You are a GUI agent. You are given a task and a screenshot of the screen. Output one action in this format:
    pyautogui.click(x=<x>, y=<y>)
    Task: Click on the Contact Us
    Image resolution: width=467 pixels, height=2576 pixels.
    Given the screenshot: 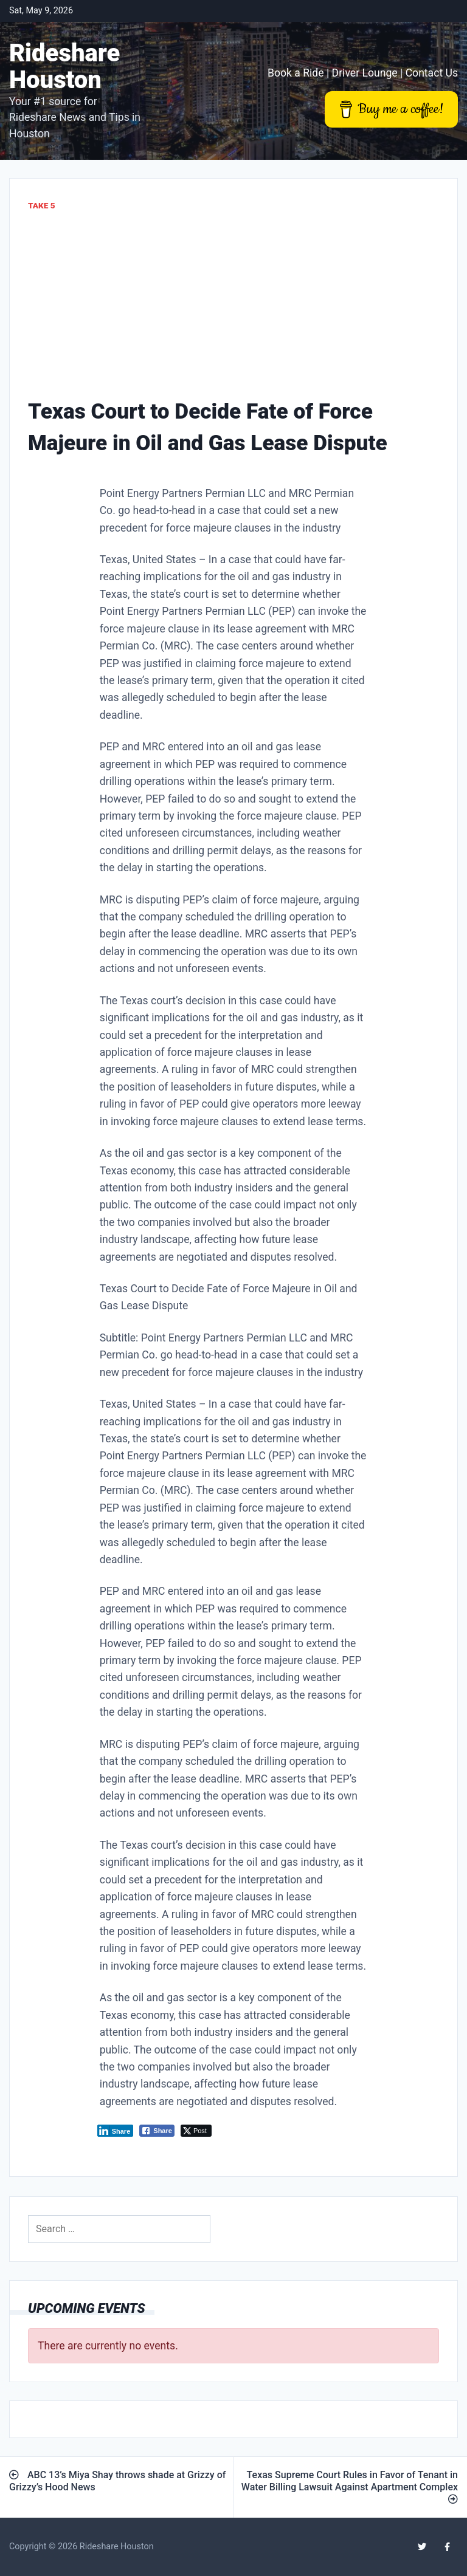 What is the action you would take?
    pyautogui.click(x=432, y=73)
    